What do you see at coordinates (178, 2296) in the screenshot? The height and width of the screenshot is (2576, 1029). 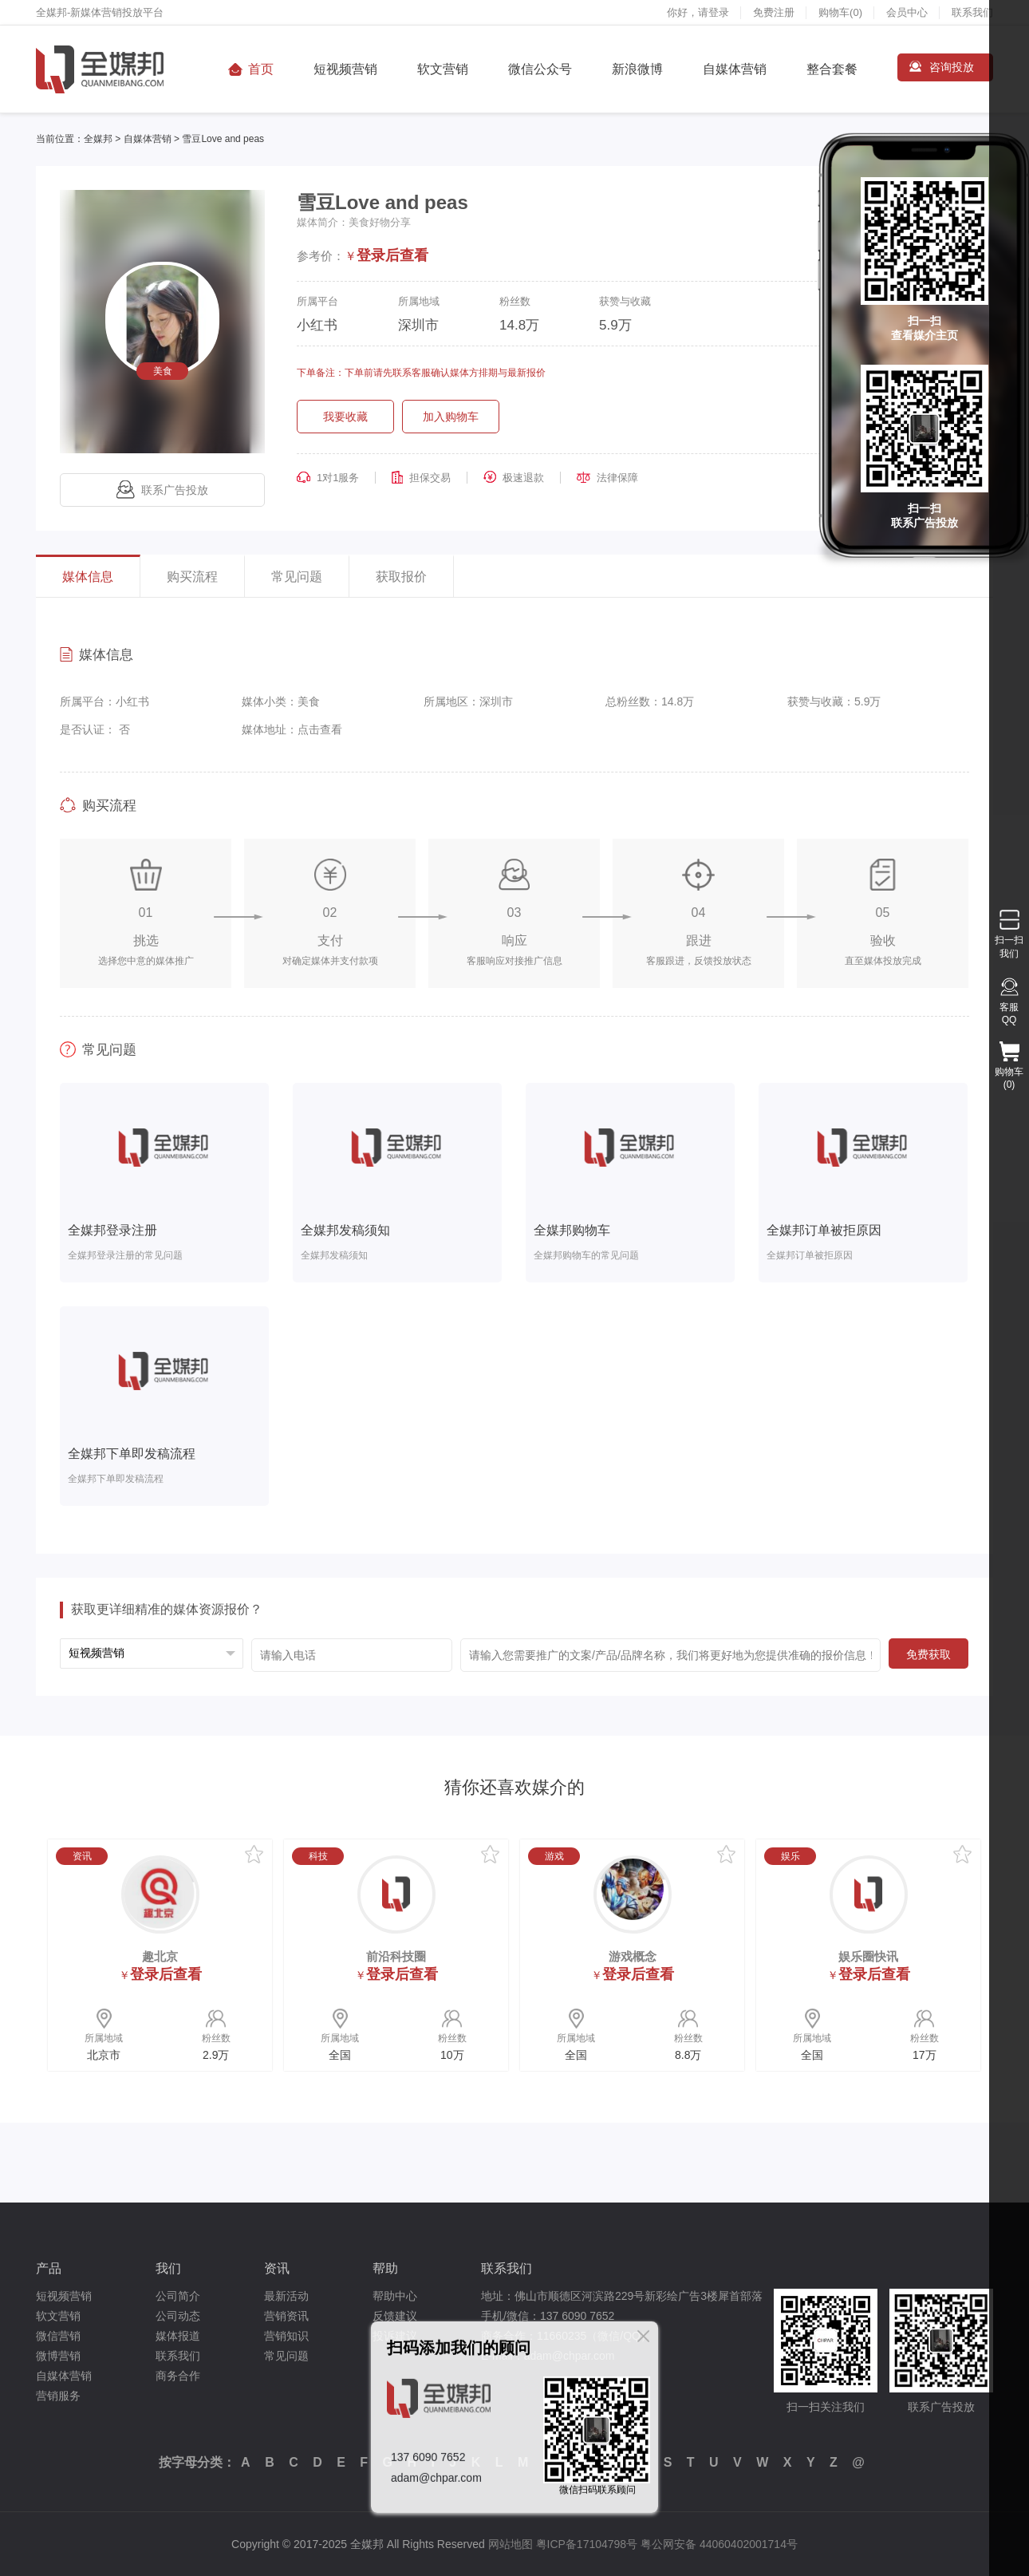 I see `公司简介` at bounding box center [178, 2296].